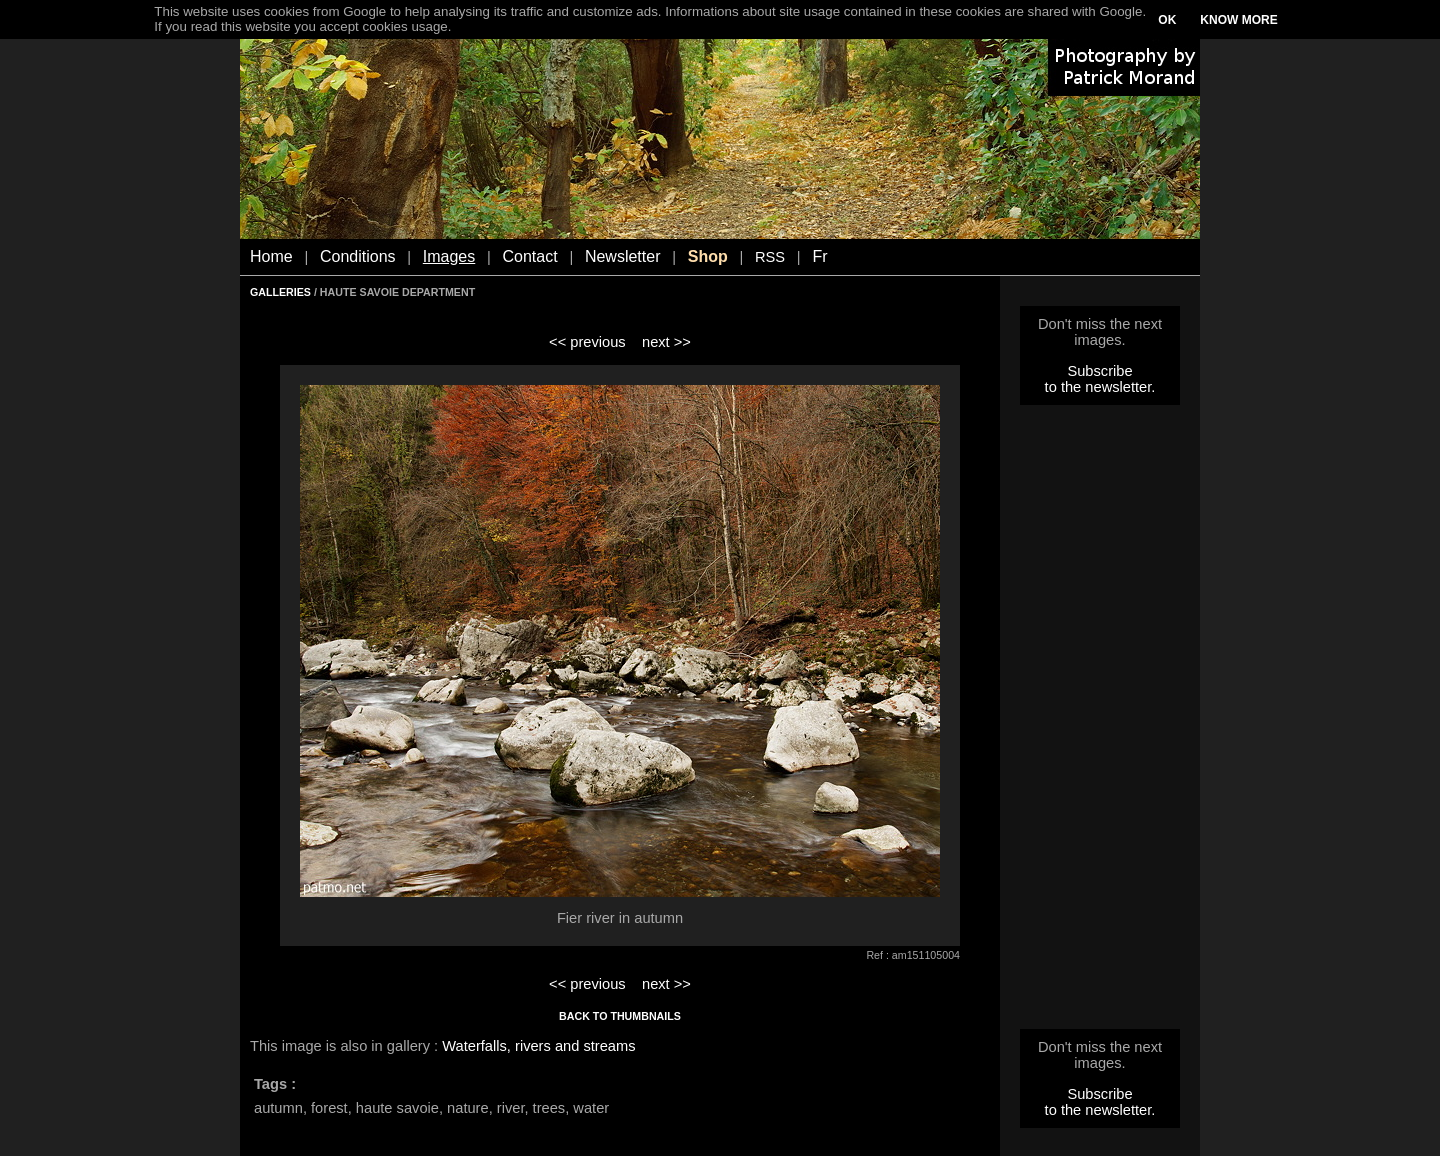  What do you see at coordinates (1099, 371) in the screenshot?
I see `Subscribe` at bounding box center [1099, 371].